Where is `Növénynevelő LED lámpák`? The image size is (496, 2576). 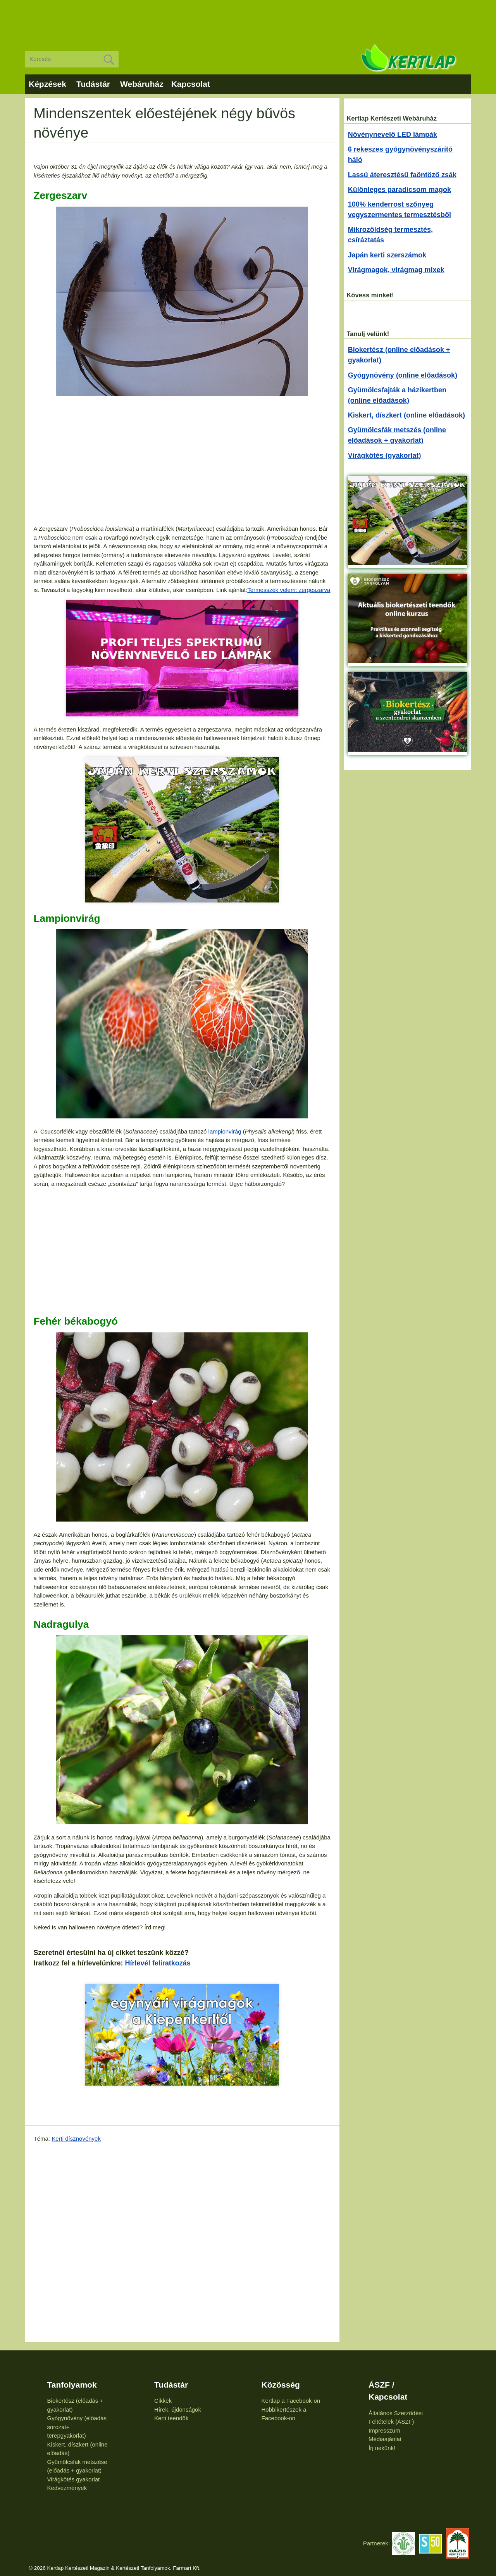
Növénynevelő LED lámpák is located at coordinates (392, 134).